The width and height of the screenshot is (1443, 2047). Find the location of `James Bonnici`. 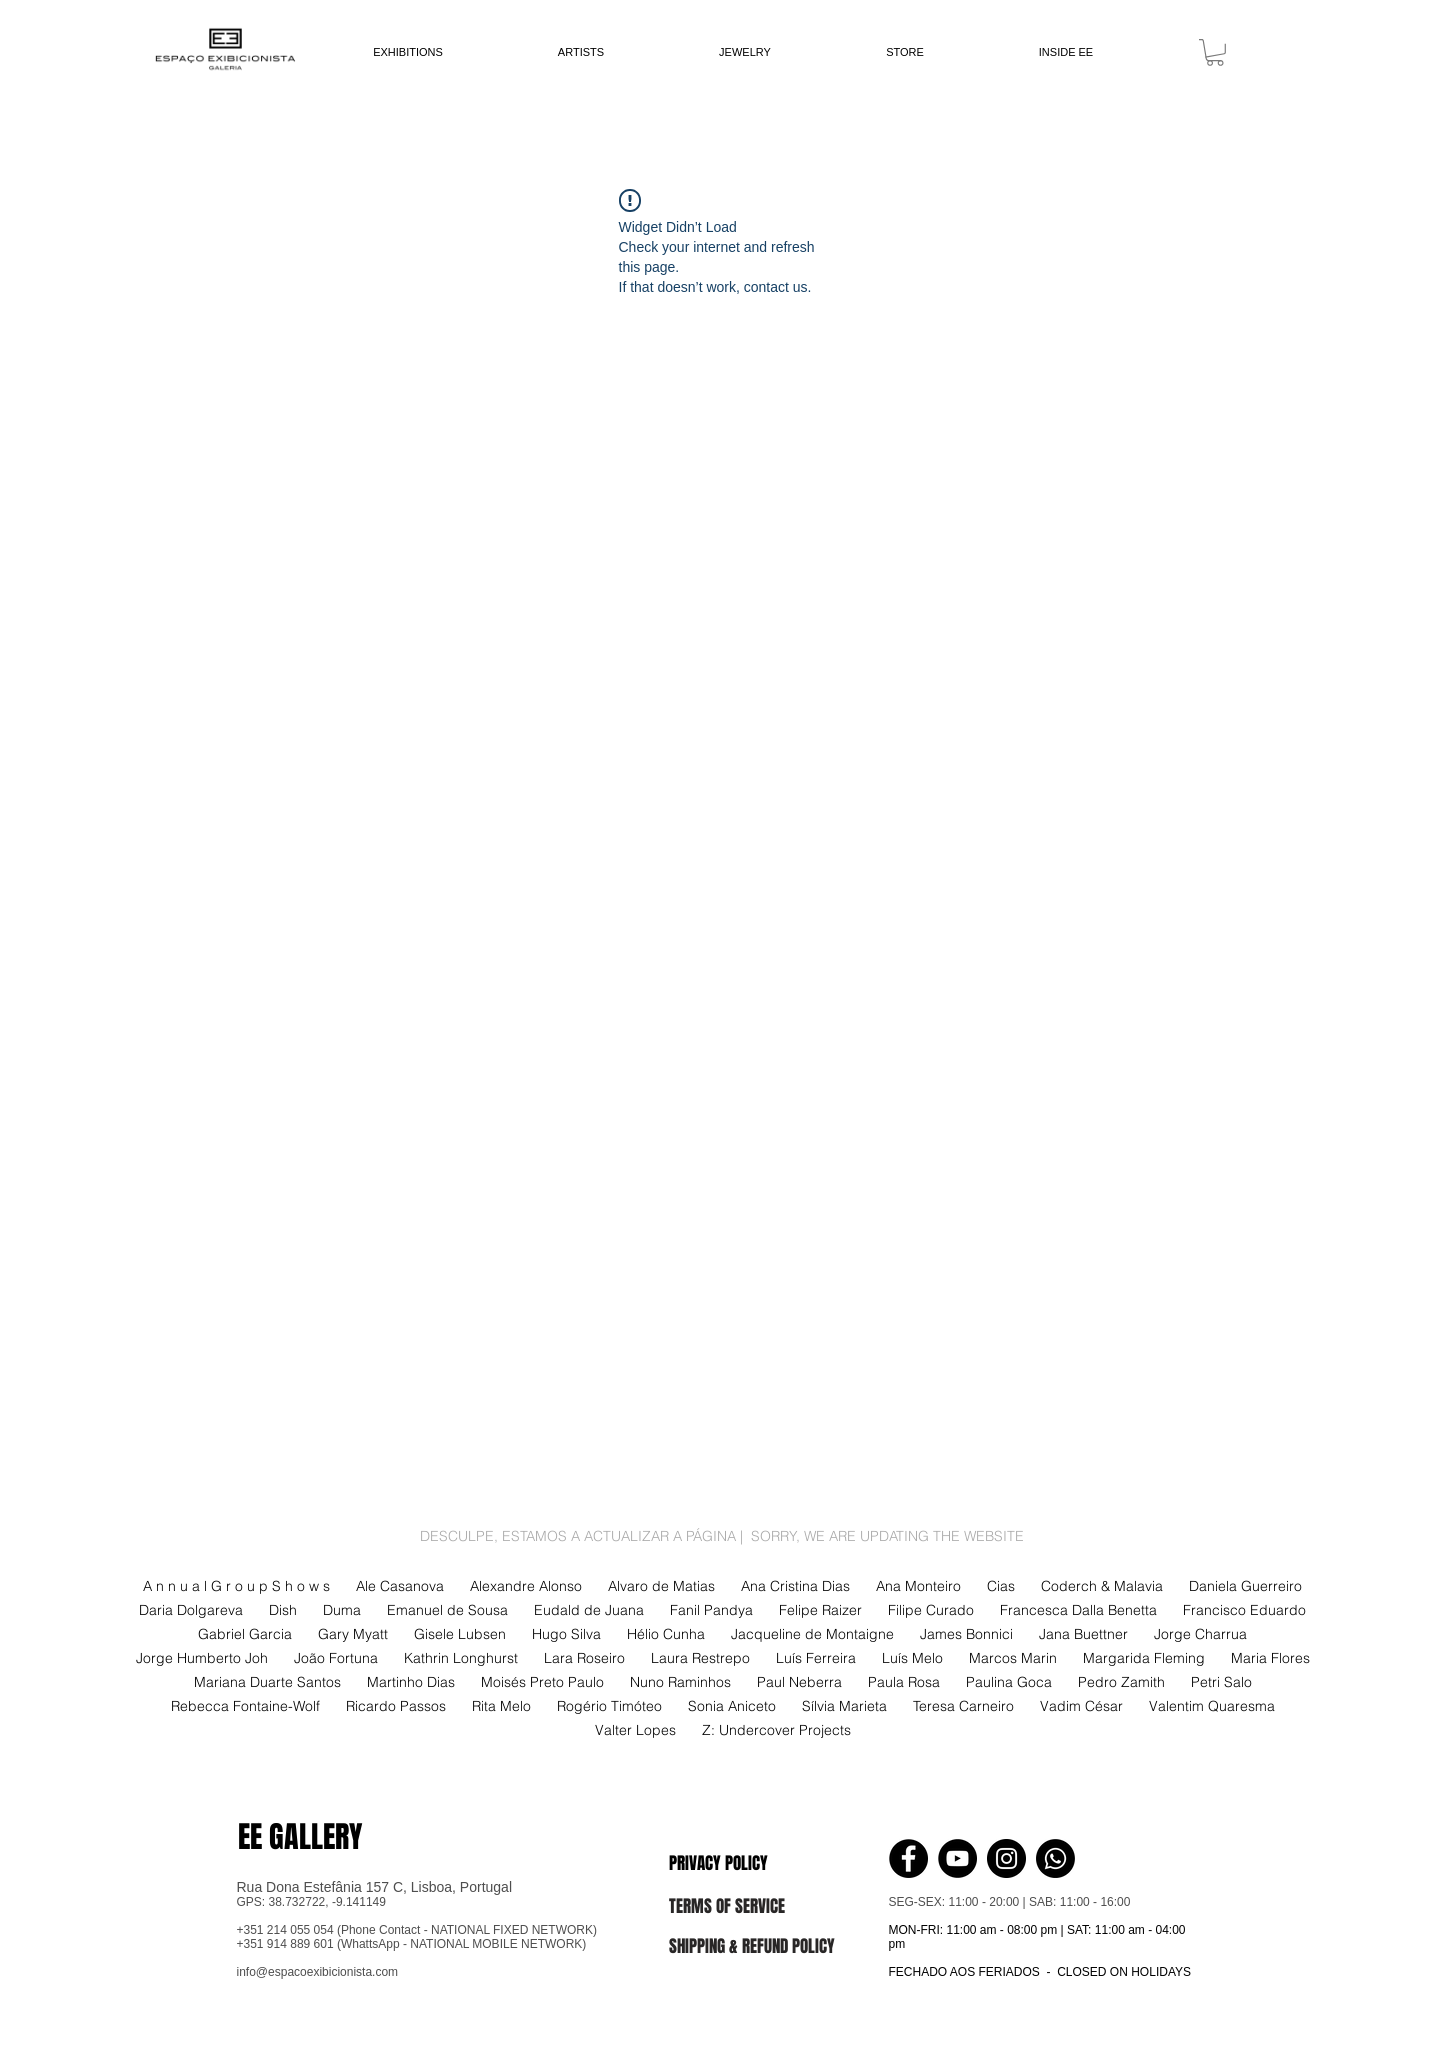

James Bonnici is located at coordinates (966, 1634).